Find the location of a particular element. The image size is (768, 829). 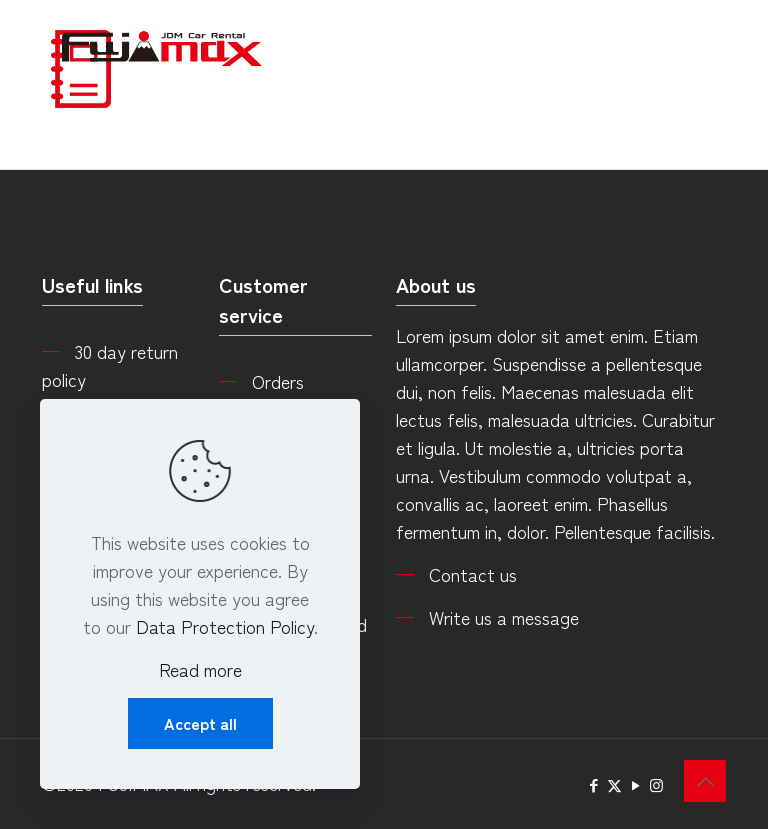

Accept all is located at coordinates (200, 723).